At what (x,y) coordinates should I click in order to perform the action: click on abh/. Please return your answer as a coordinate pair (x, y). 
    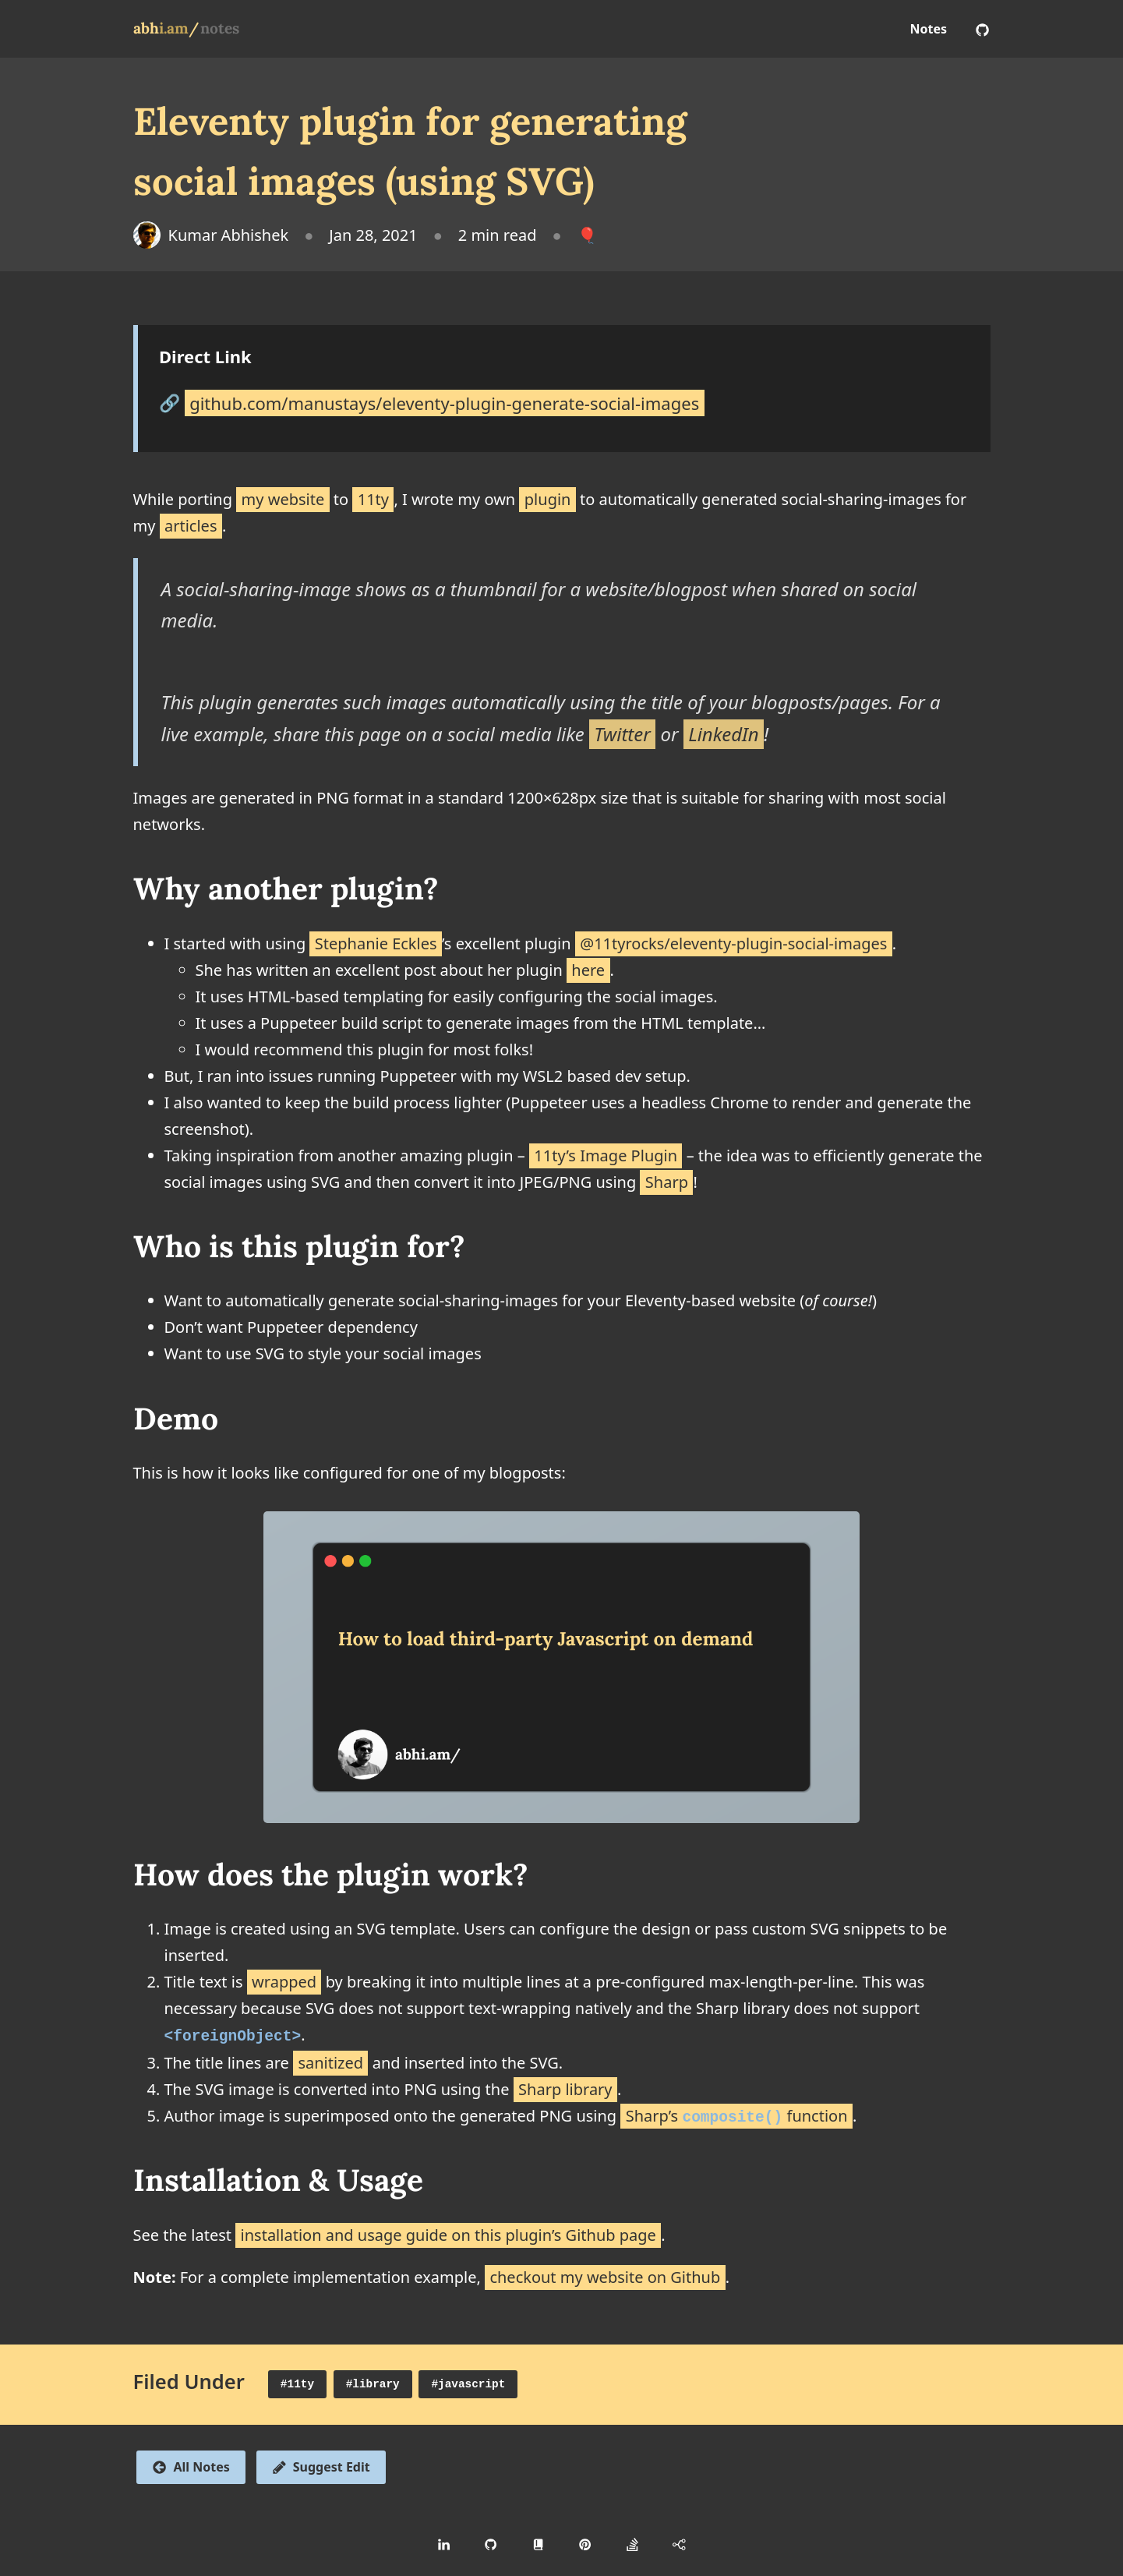
    Looking at the image, I should click on (166, 28).